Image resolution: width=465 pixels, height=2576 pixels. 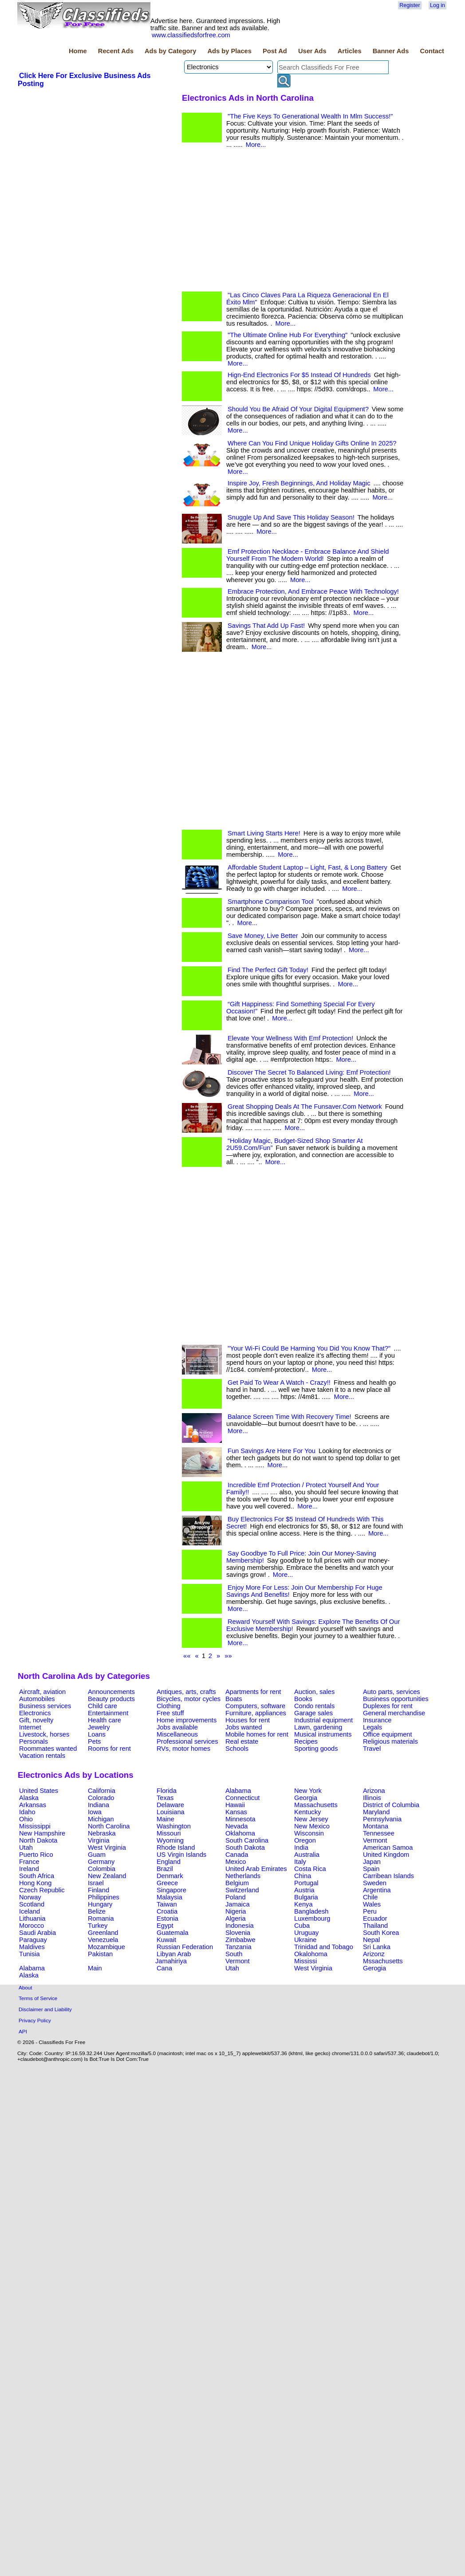 I want to click on India, so click(x=301, y=1847).